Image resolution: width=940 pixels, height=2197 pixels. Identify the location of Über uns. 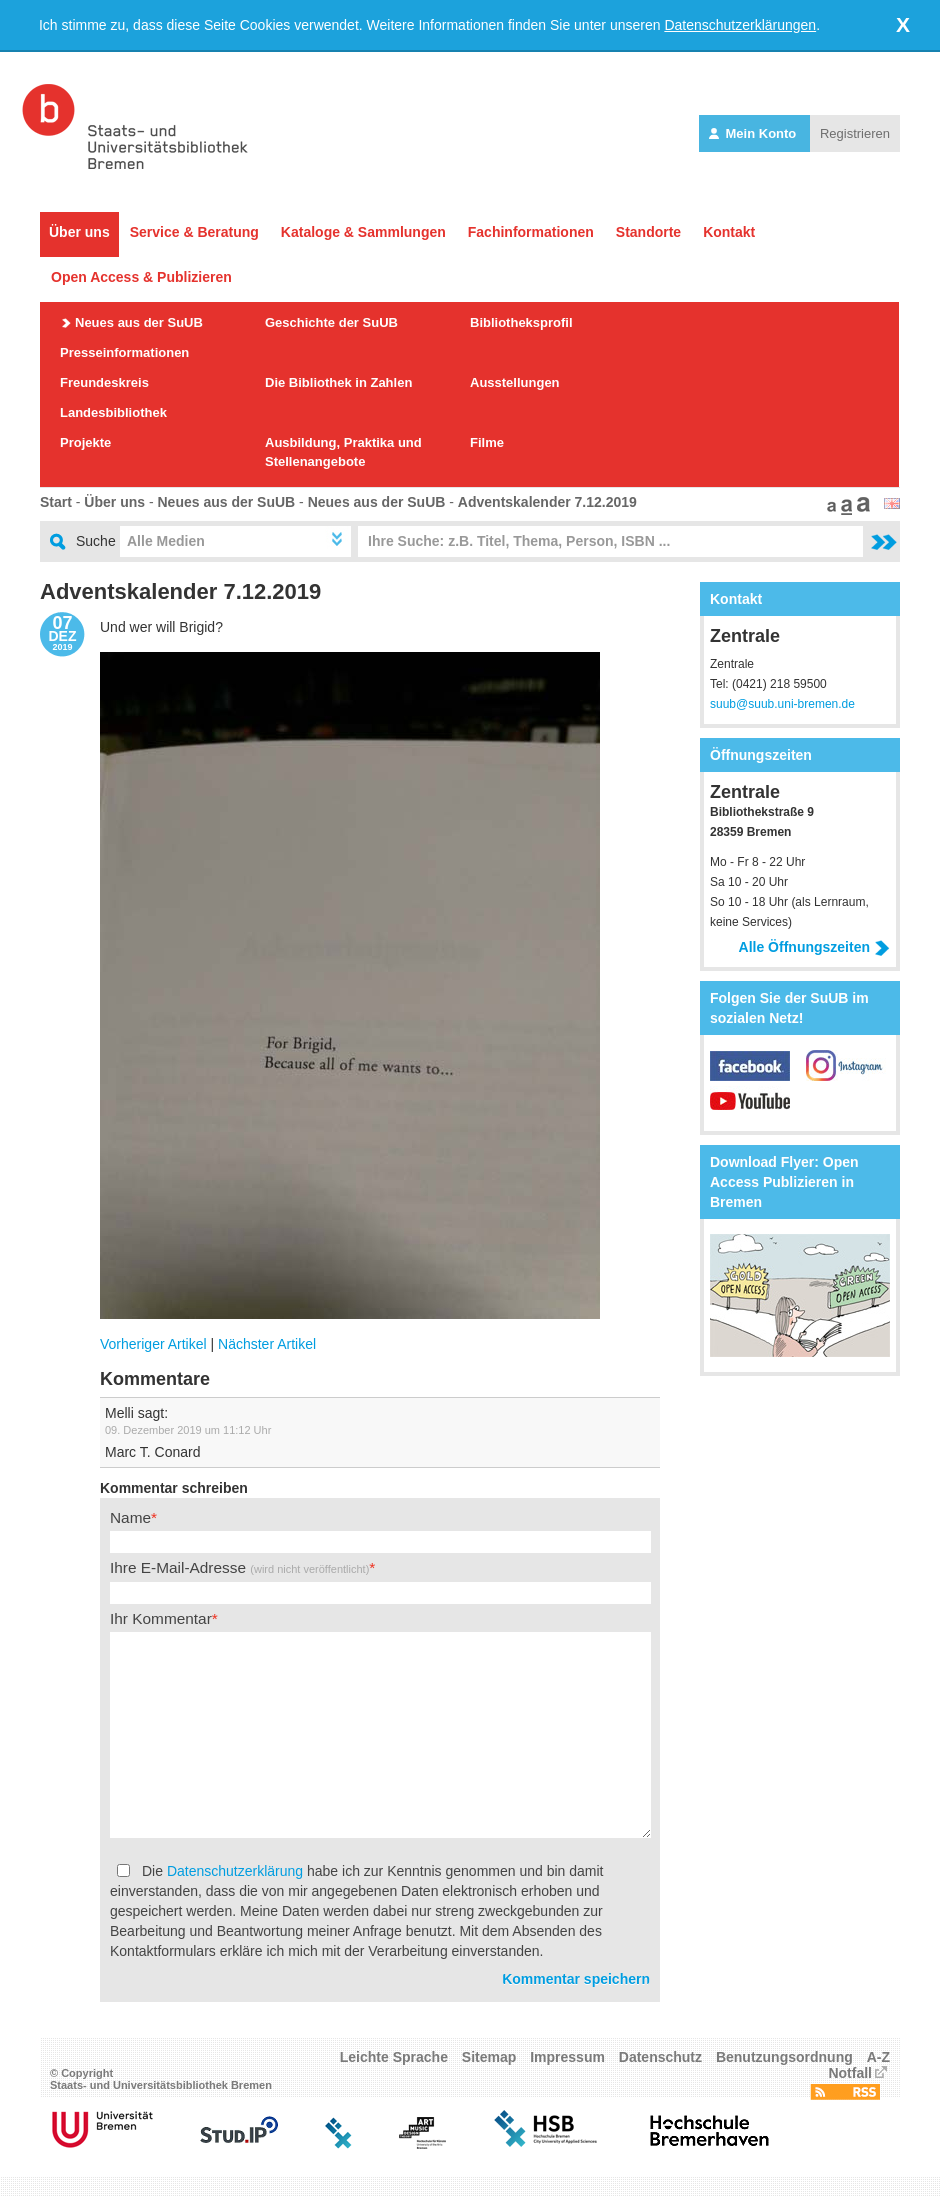
(79, 232).